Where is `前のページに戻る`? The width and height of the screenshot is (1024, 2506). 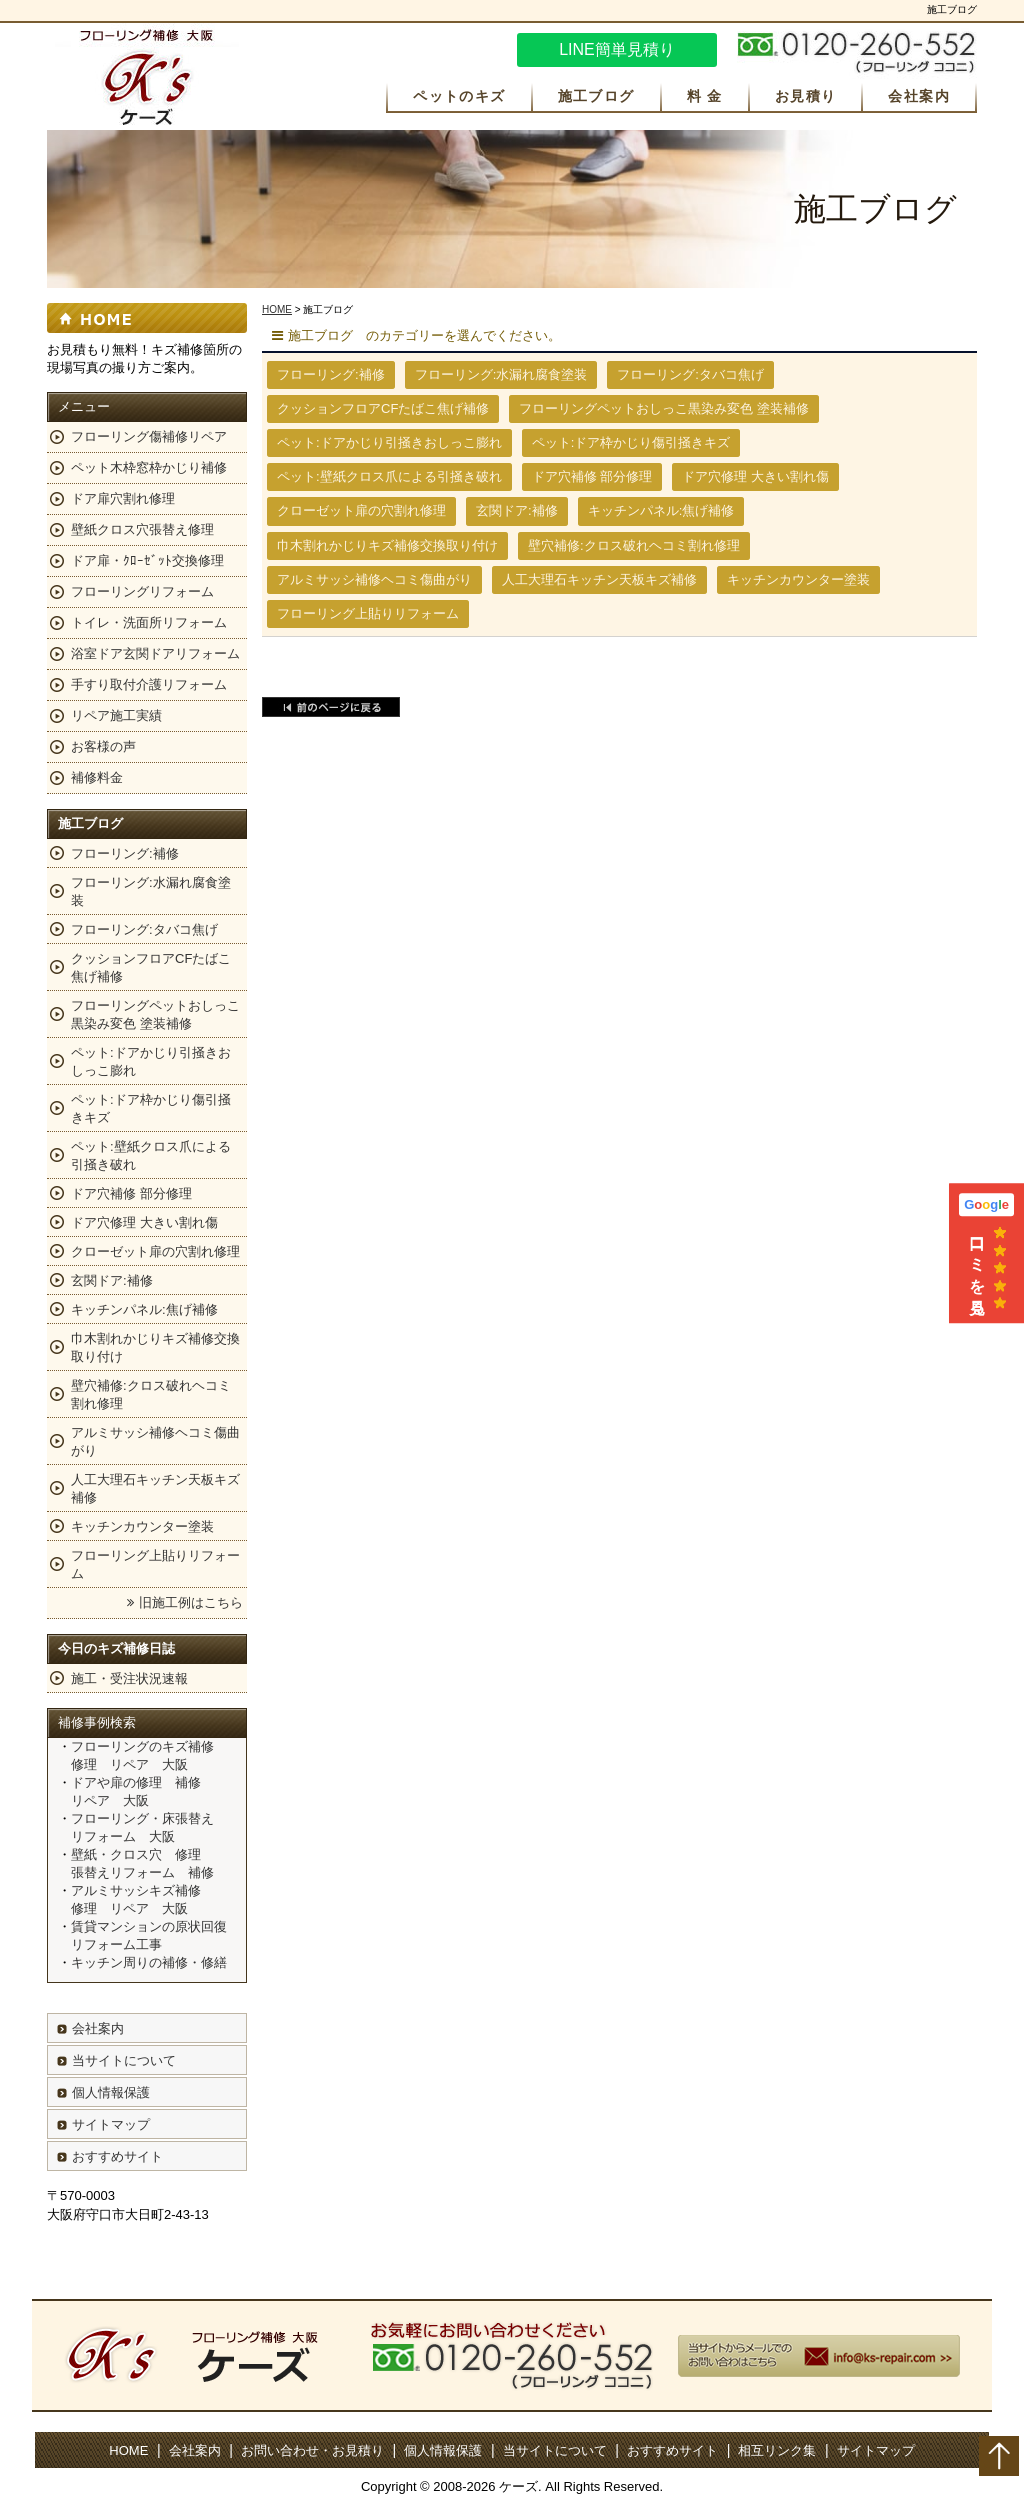
前のページに戻る is located at coordinates (331, 707).